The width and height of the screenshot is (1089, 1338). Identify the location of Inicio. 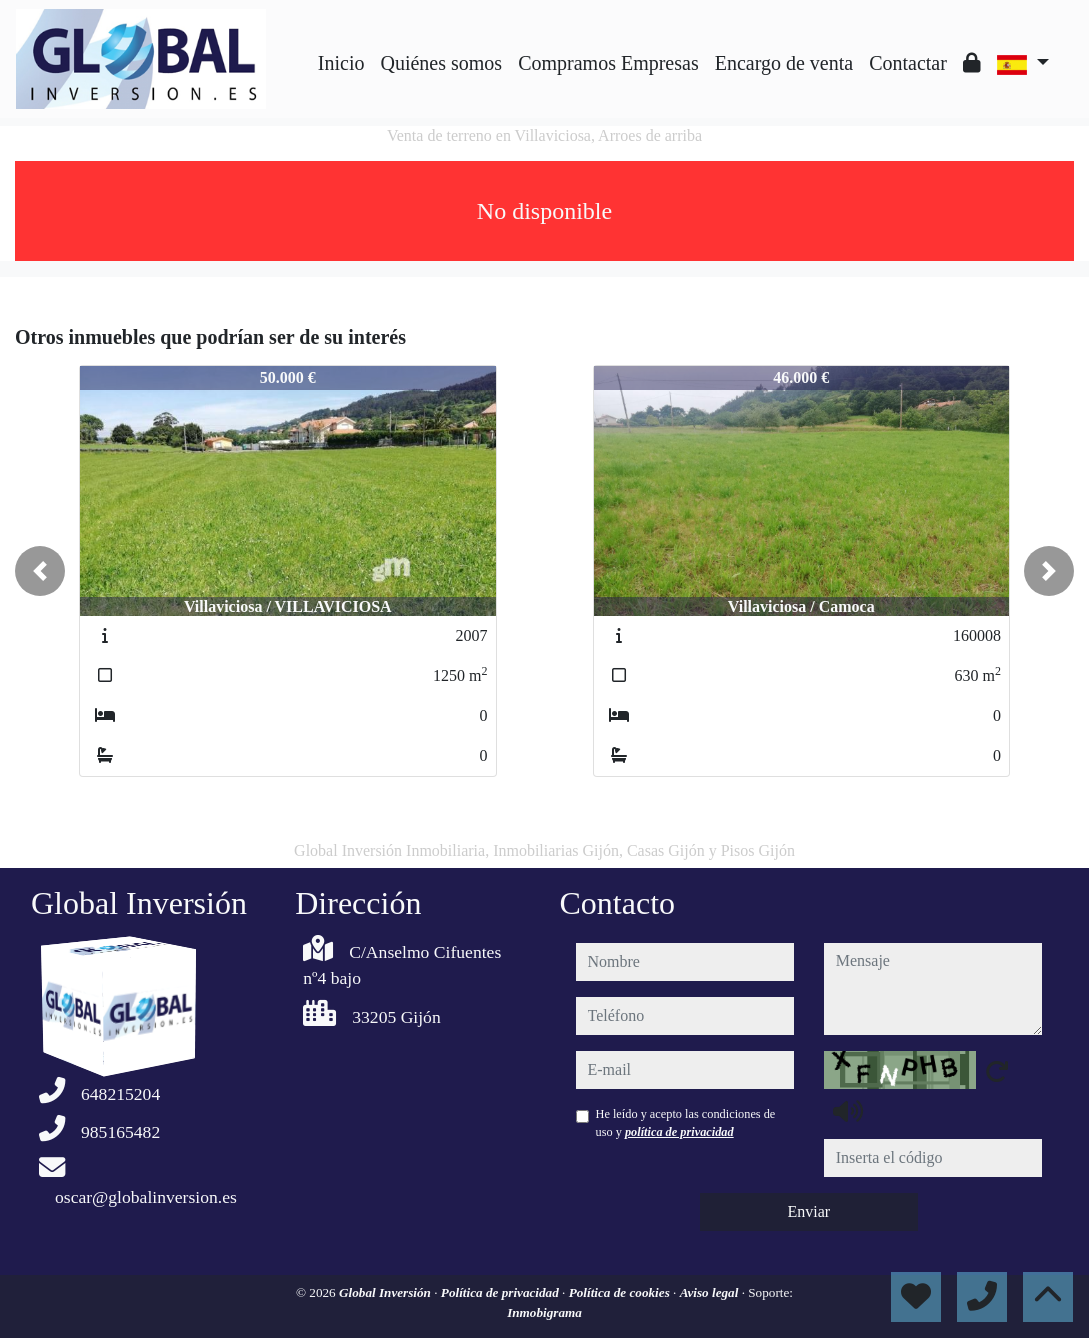
(341, 63).